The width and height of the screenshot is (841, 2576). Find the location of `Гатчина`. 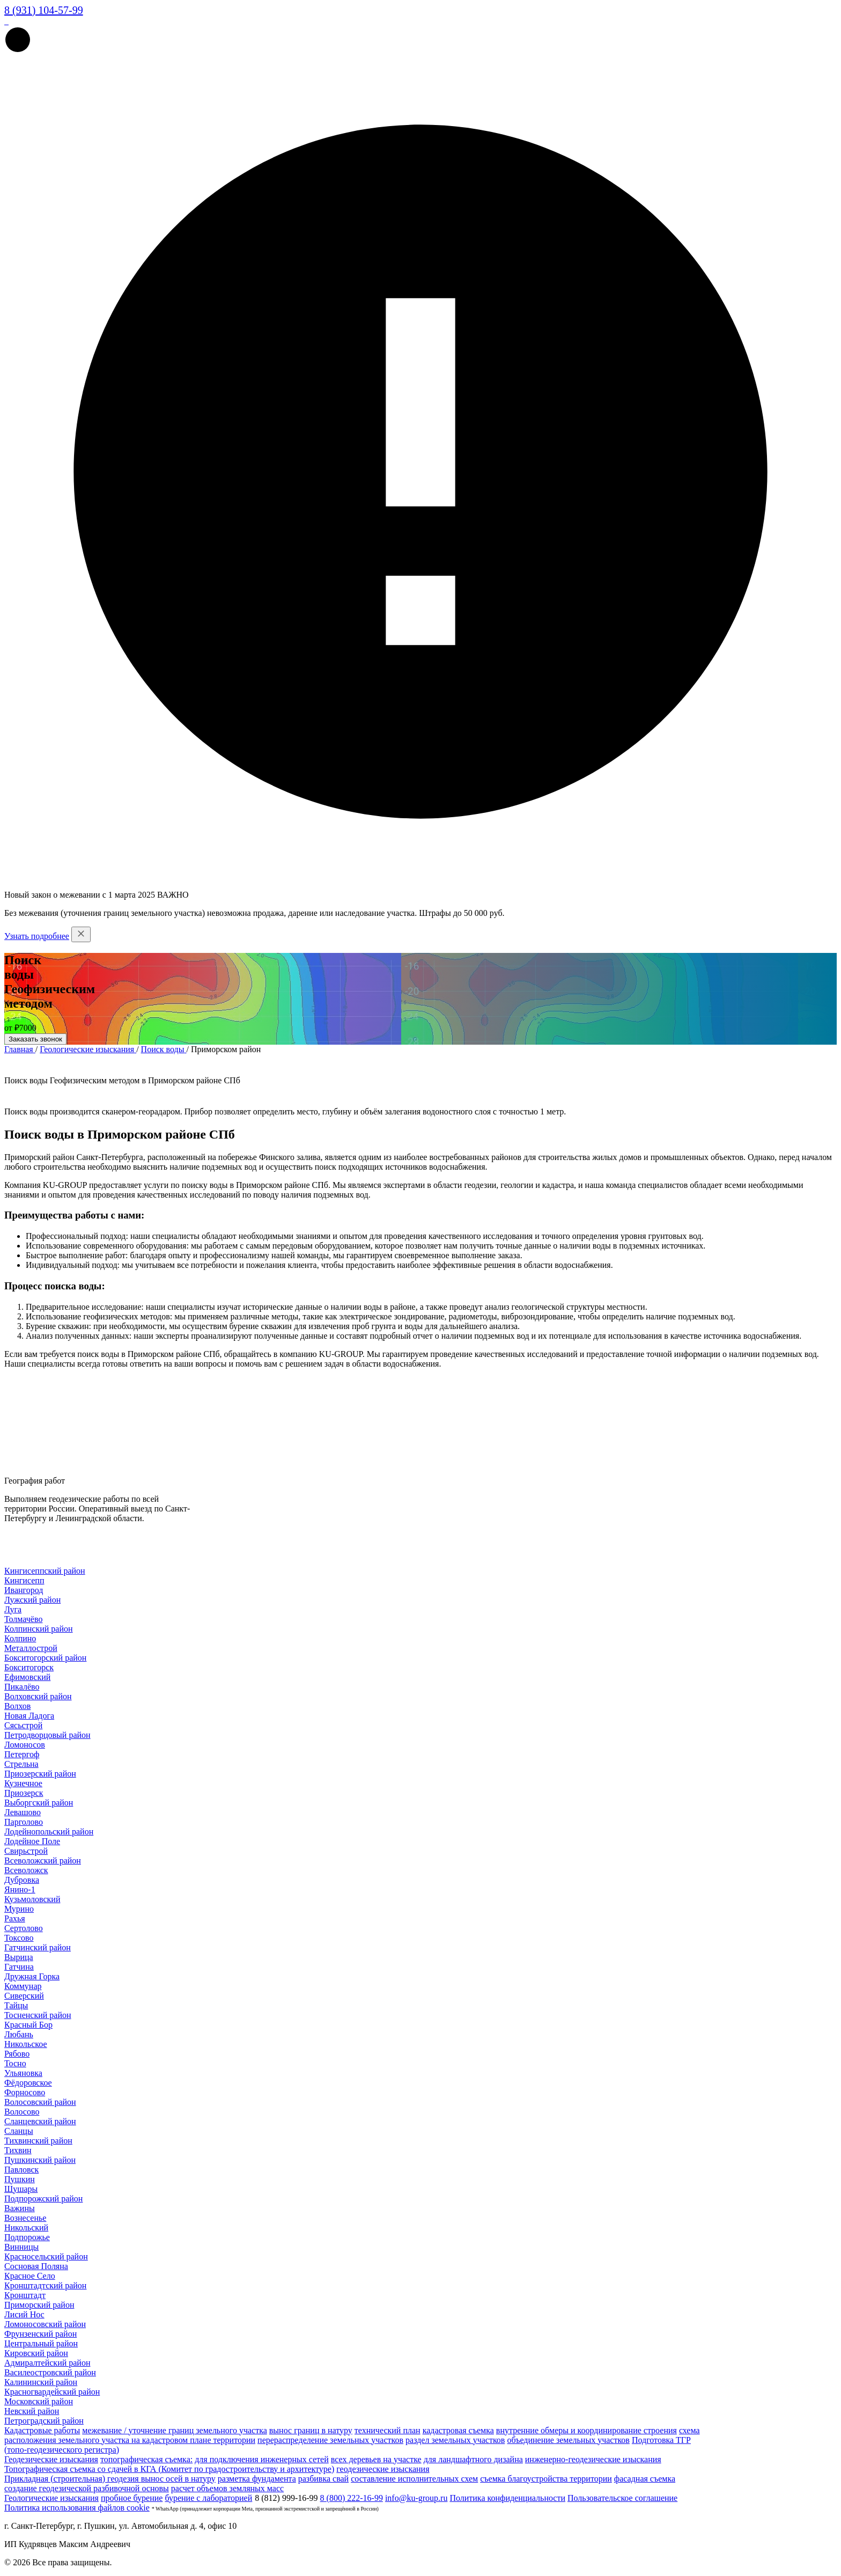

Гатчина is located at coordinates (19, 1966).